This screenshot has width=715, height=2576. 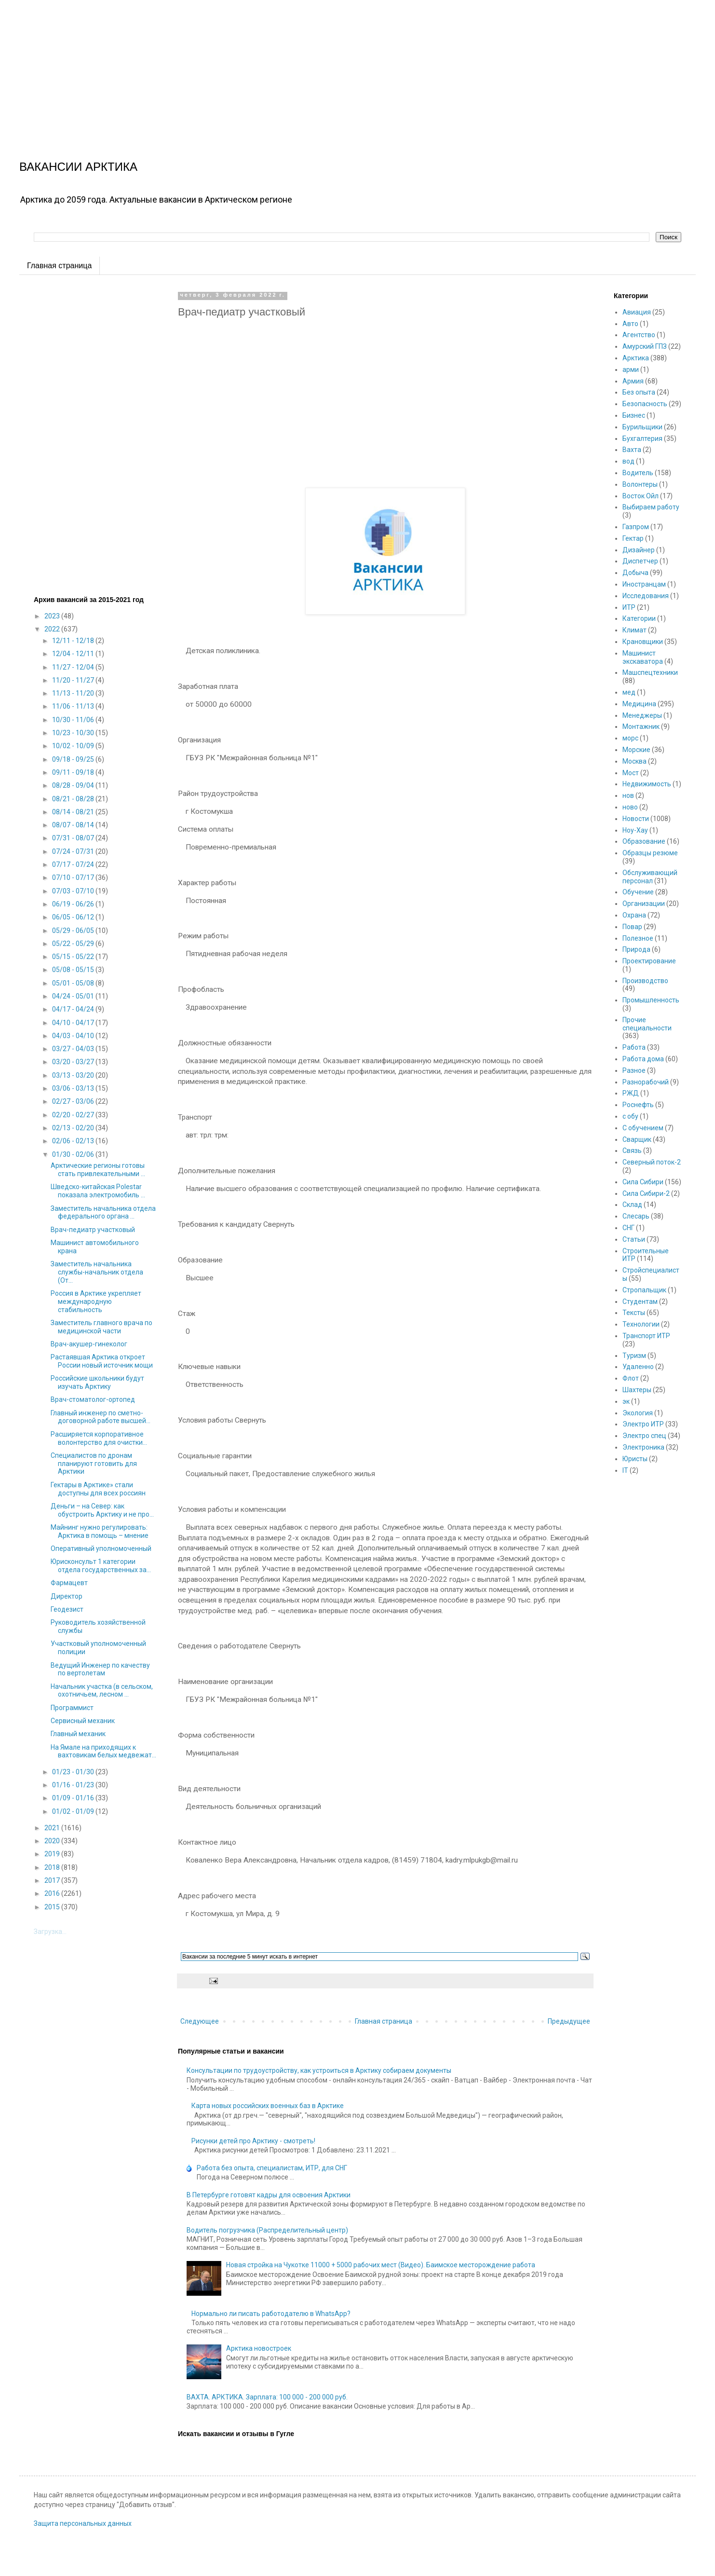 What do you see at coordinates (650, 1000) in the screenshot?
I see `Промышленность` at bounding box center [650, 1000].